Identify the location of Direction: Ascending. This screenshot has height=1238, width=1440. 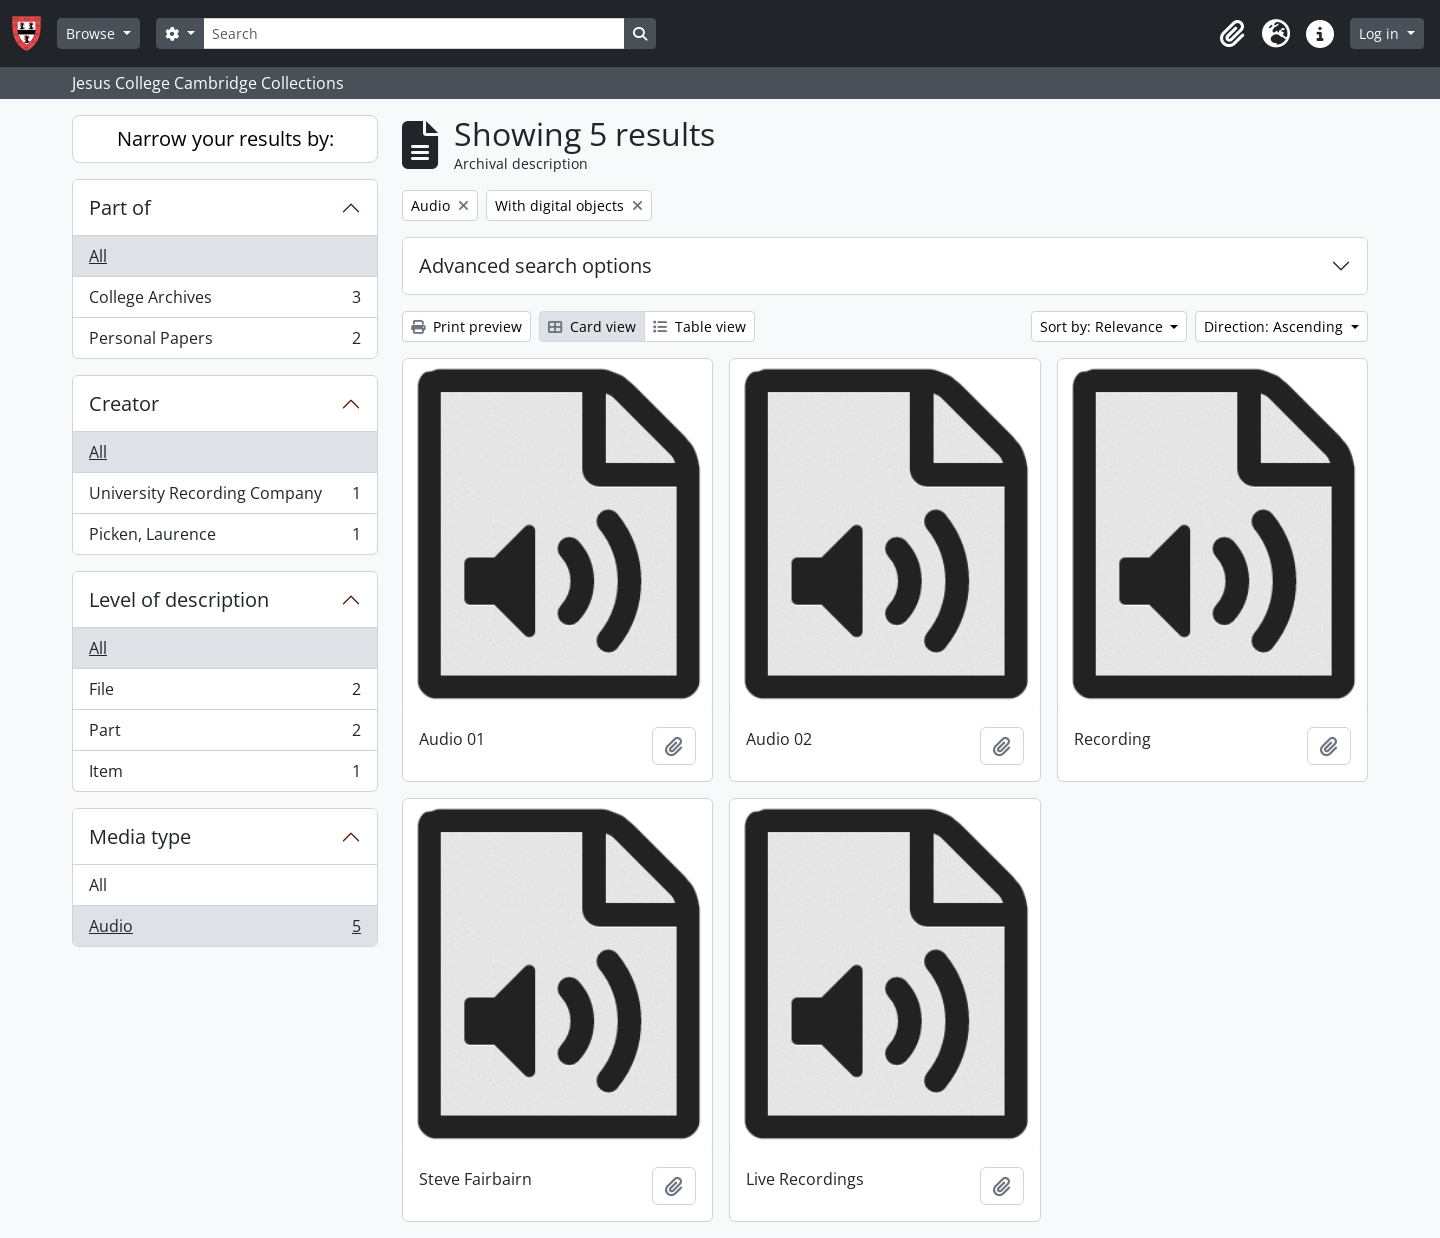
(1275, 326).